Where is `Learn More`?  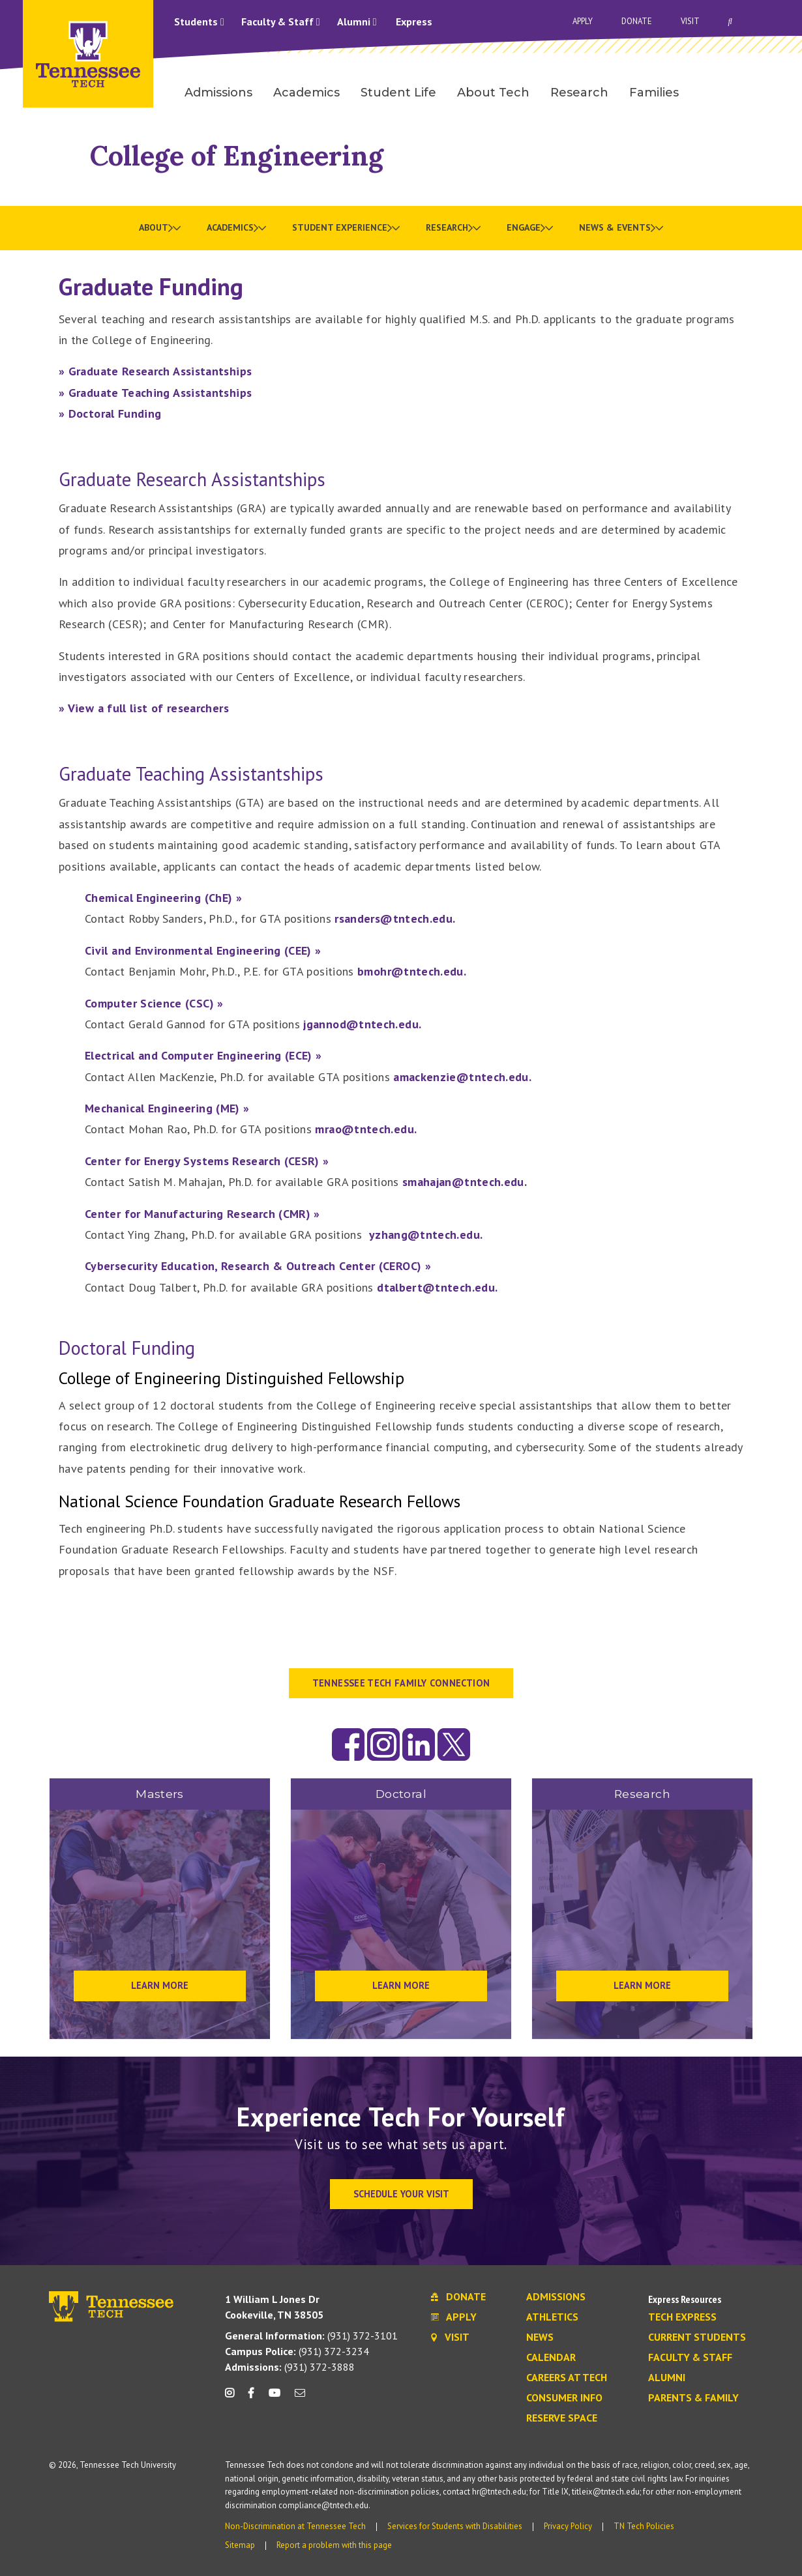
Learn More is located at coordinates (159, 1985).